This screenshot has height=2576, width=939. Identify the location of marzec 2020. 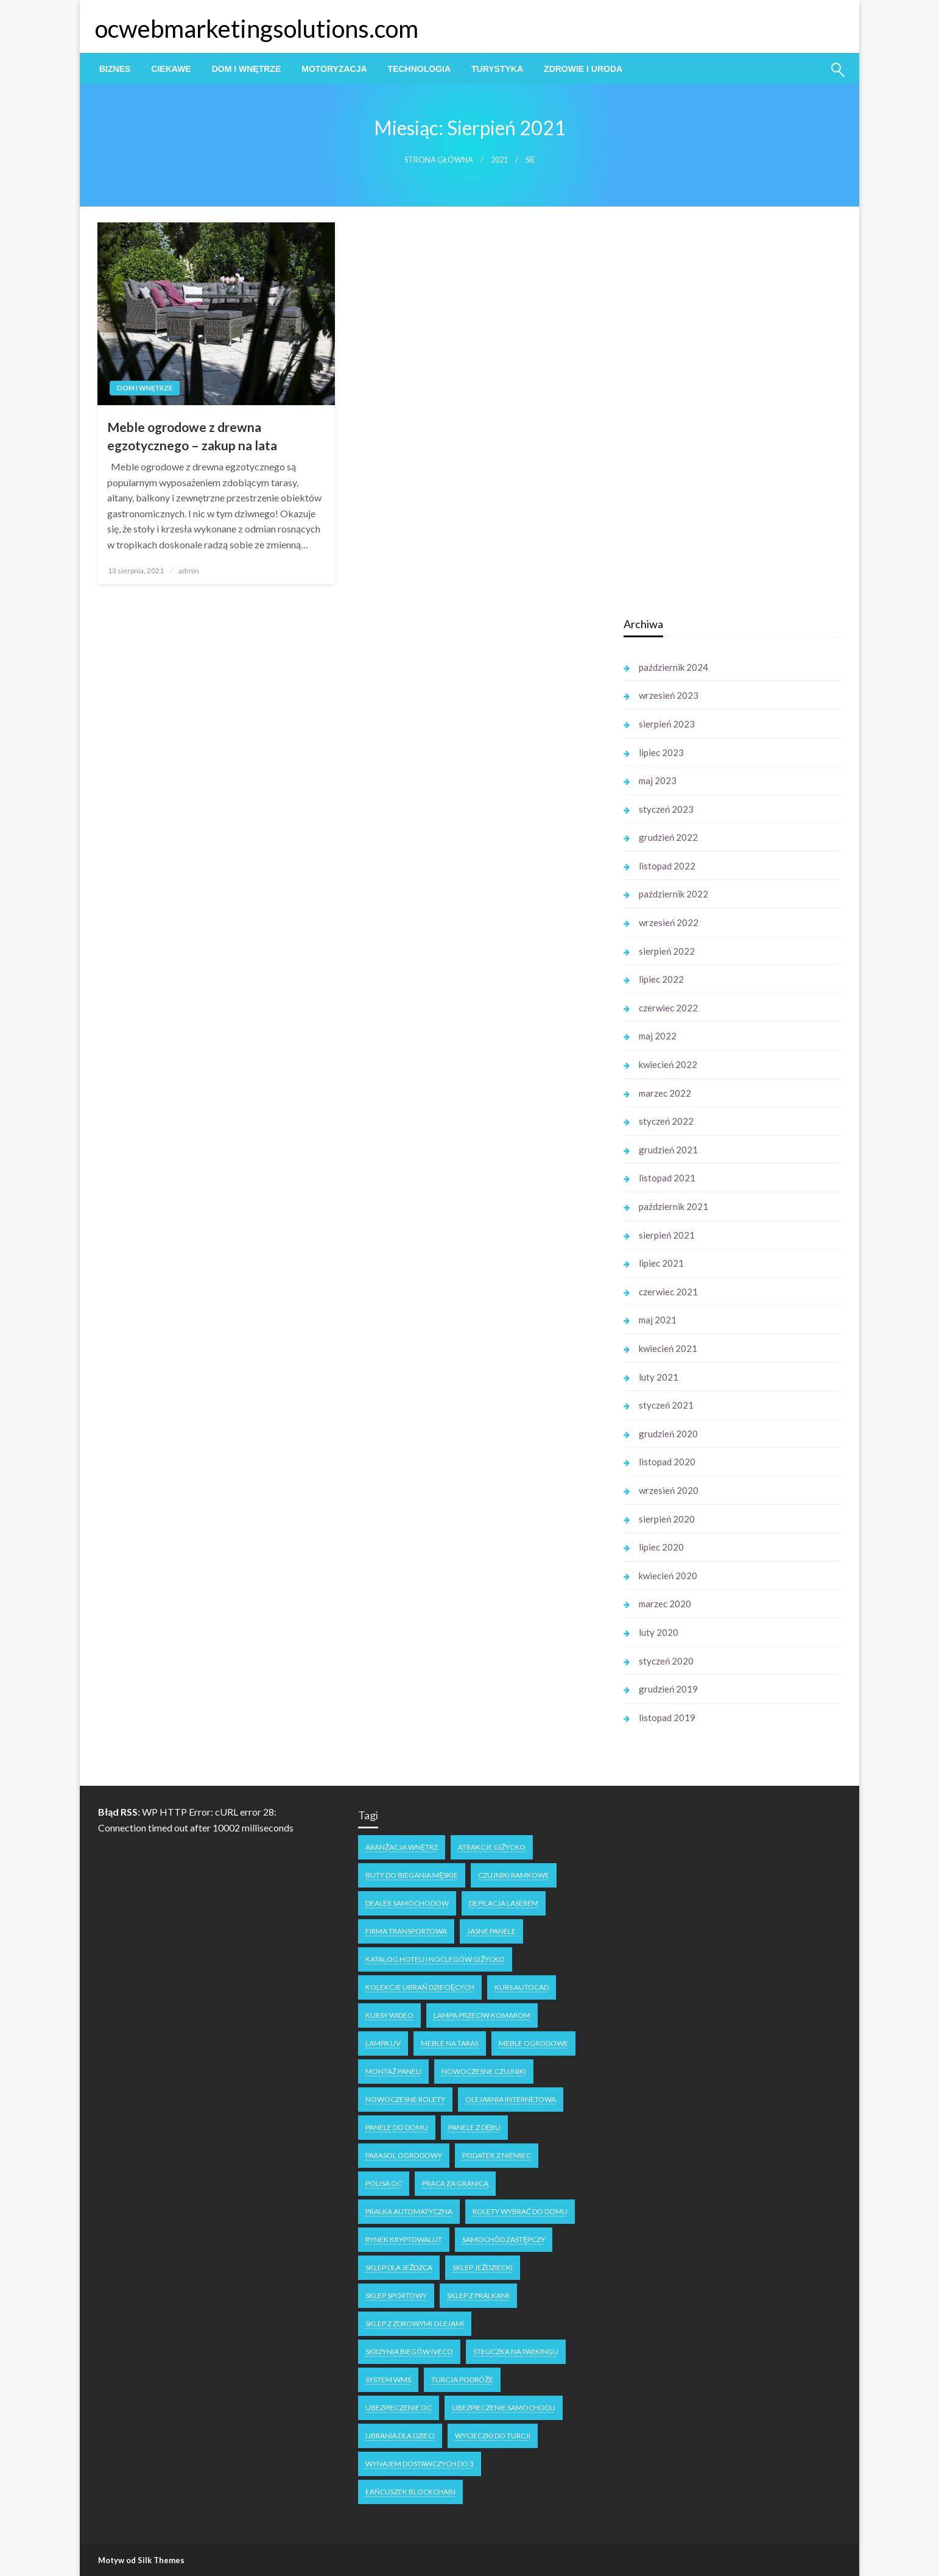
(665, 1603).